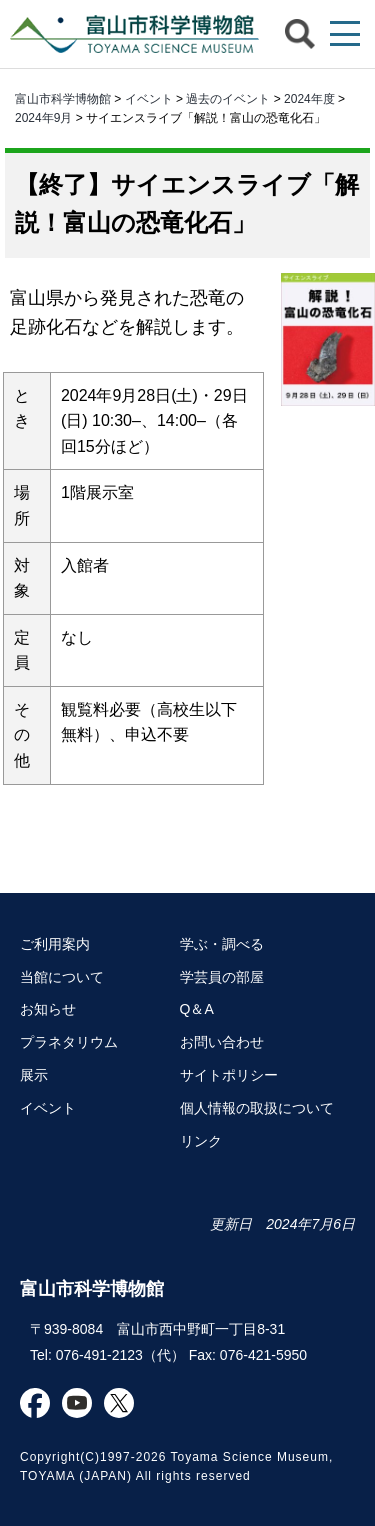 The height and width of the screenshot is (1526, 375). I want to click on プラネタリウム, so click(69, 1042).